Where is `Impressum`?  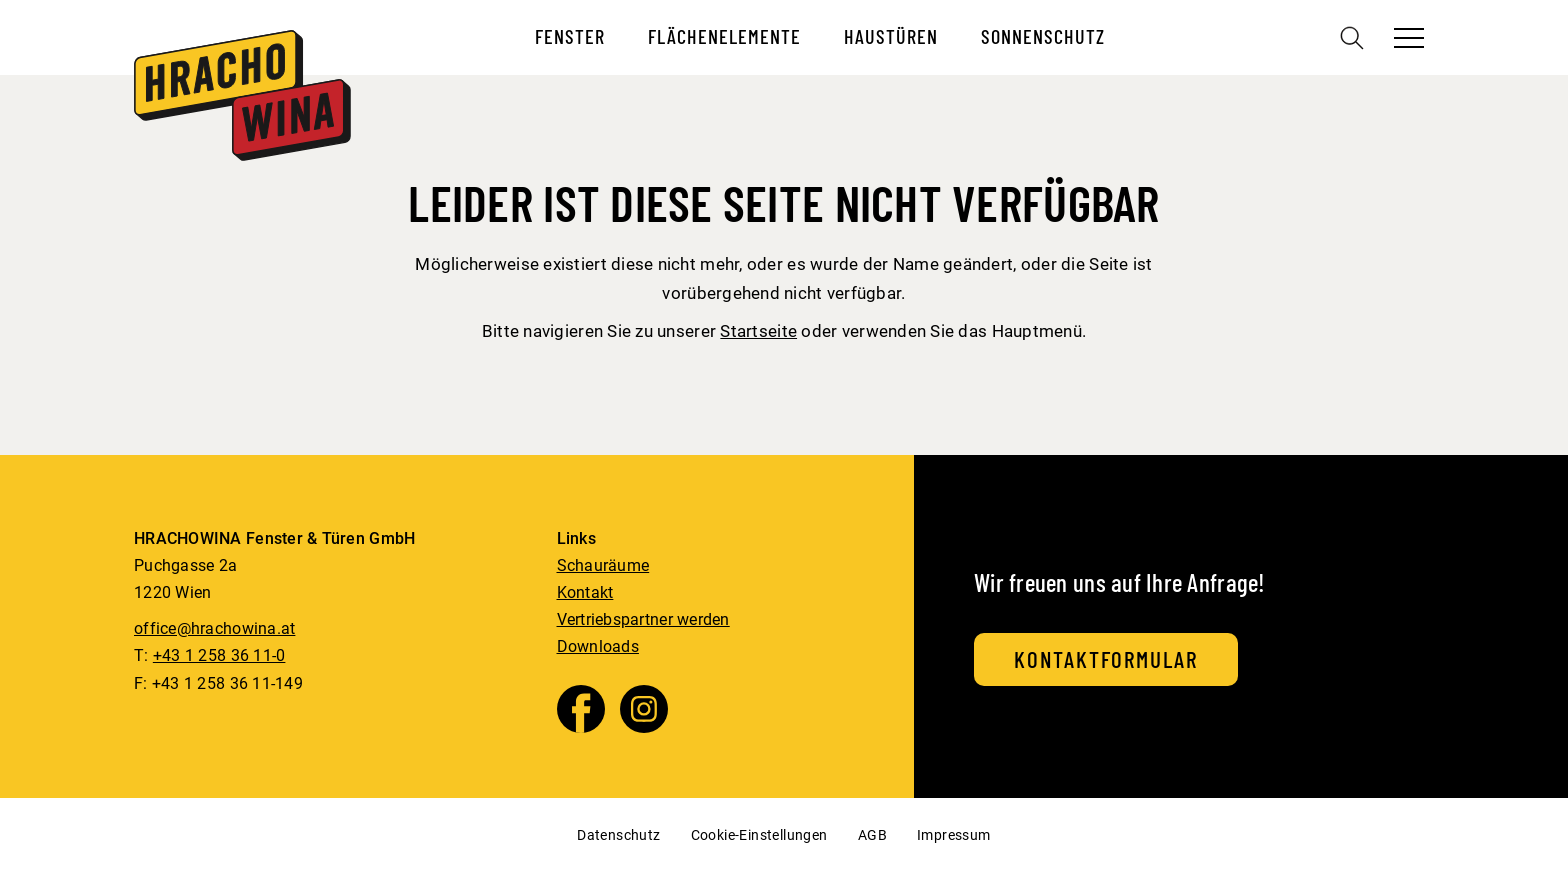 Impressum is located at coordinates (954, 835).